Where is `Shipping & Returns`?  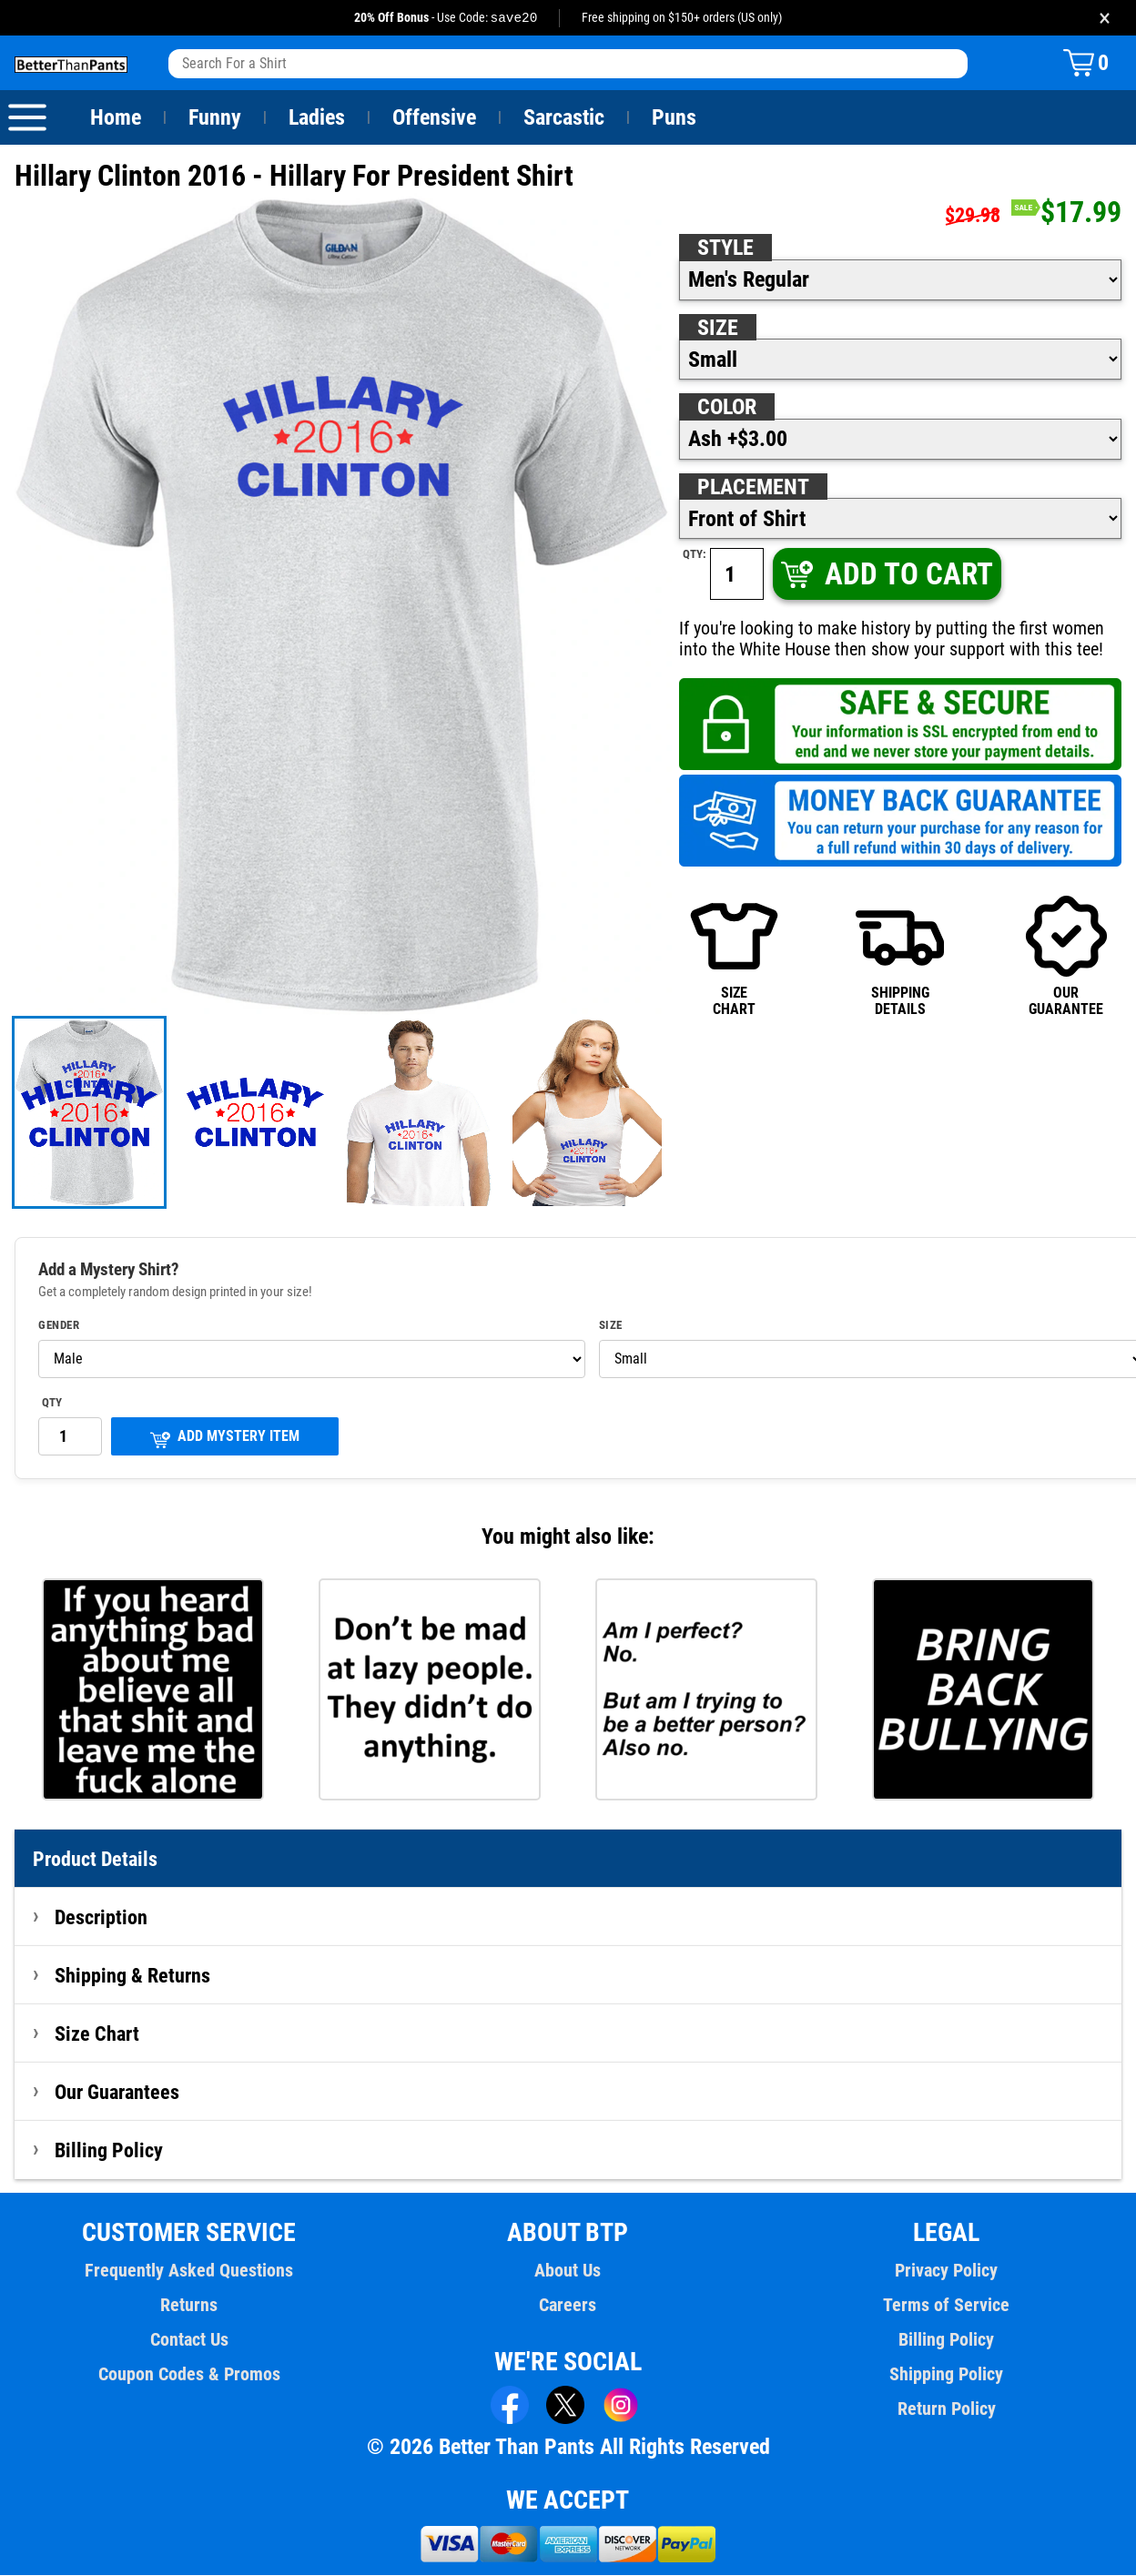
Shipping & Returns is located at coordinates (133, 1976).